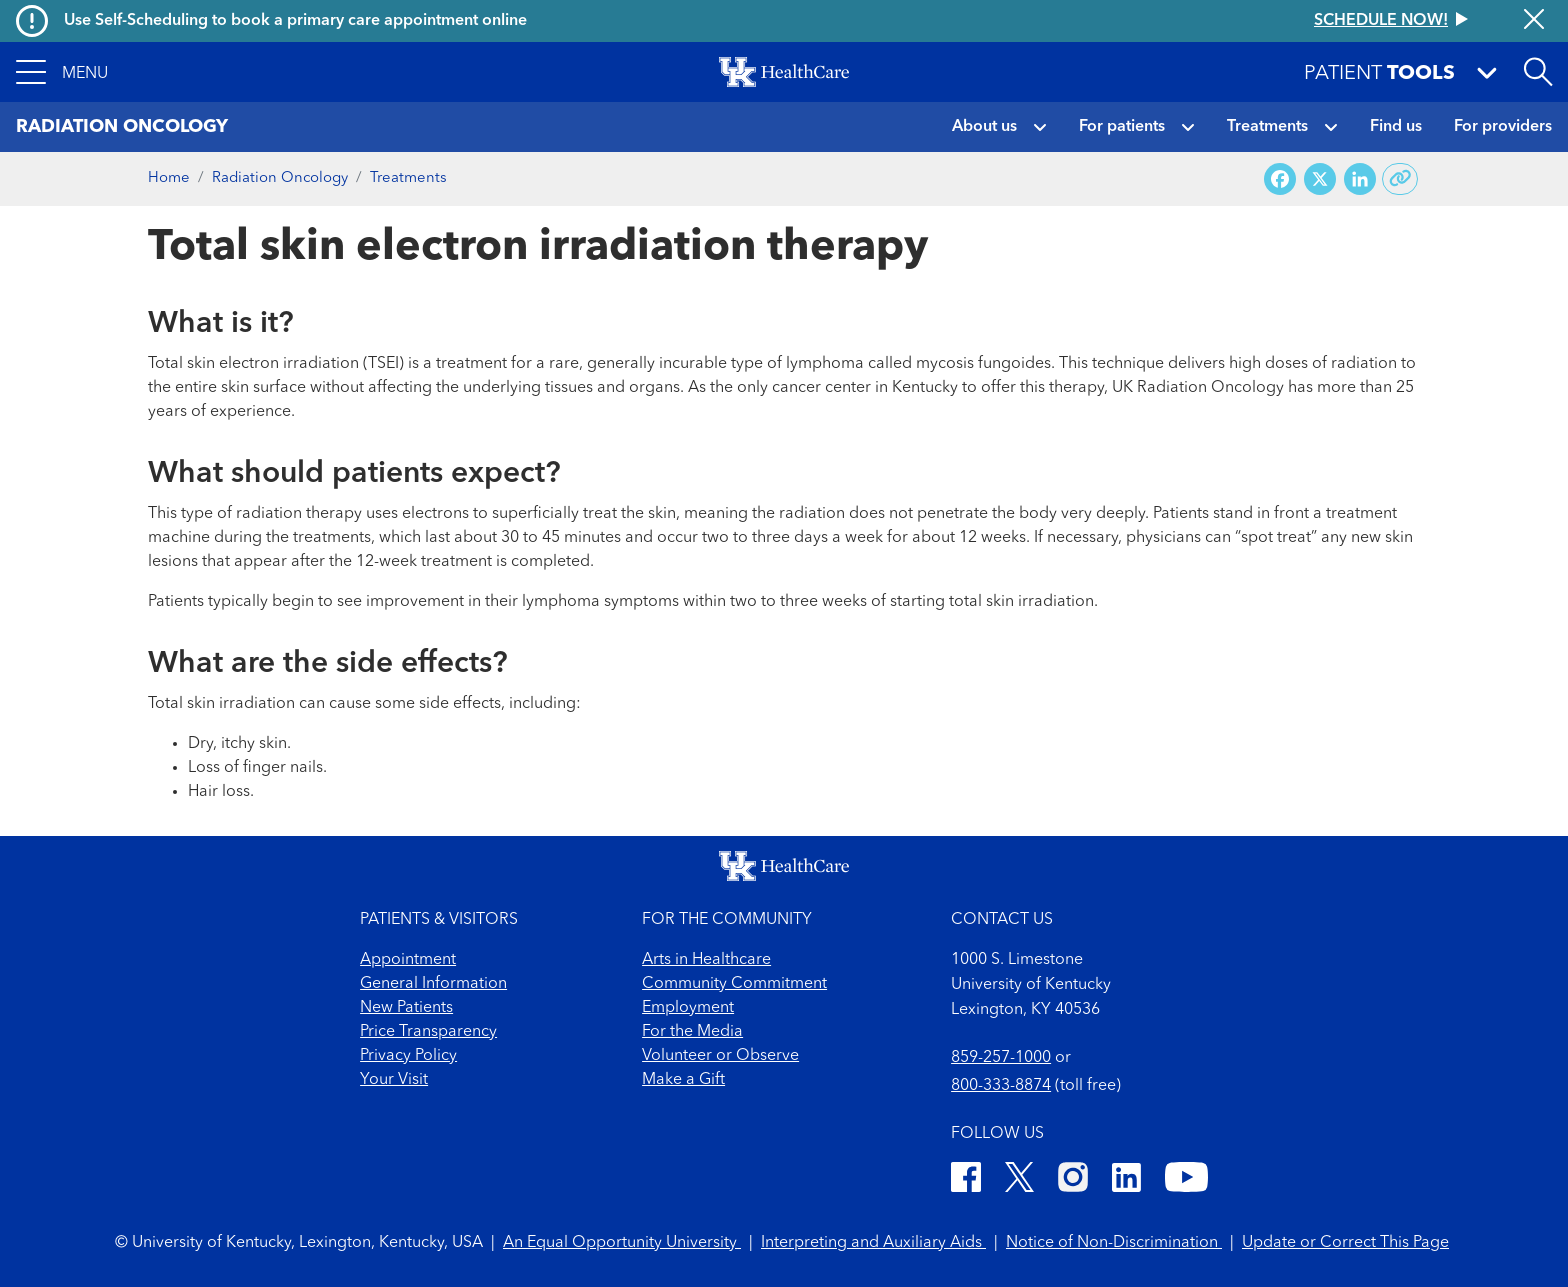 This screenshot has width=1568, height=1287. Describe the element at coordinates (1267, 127) in the screenshot. I see `Treatments` at that location.